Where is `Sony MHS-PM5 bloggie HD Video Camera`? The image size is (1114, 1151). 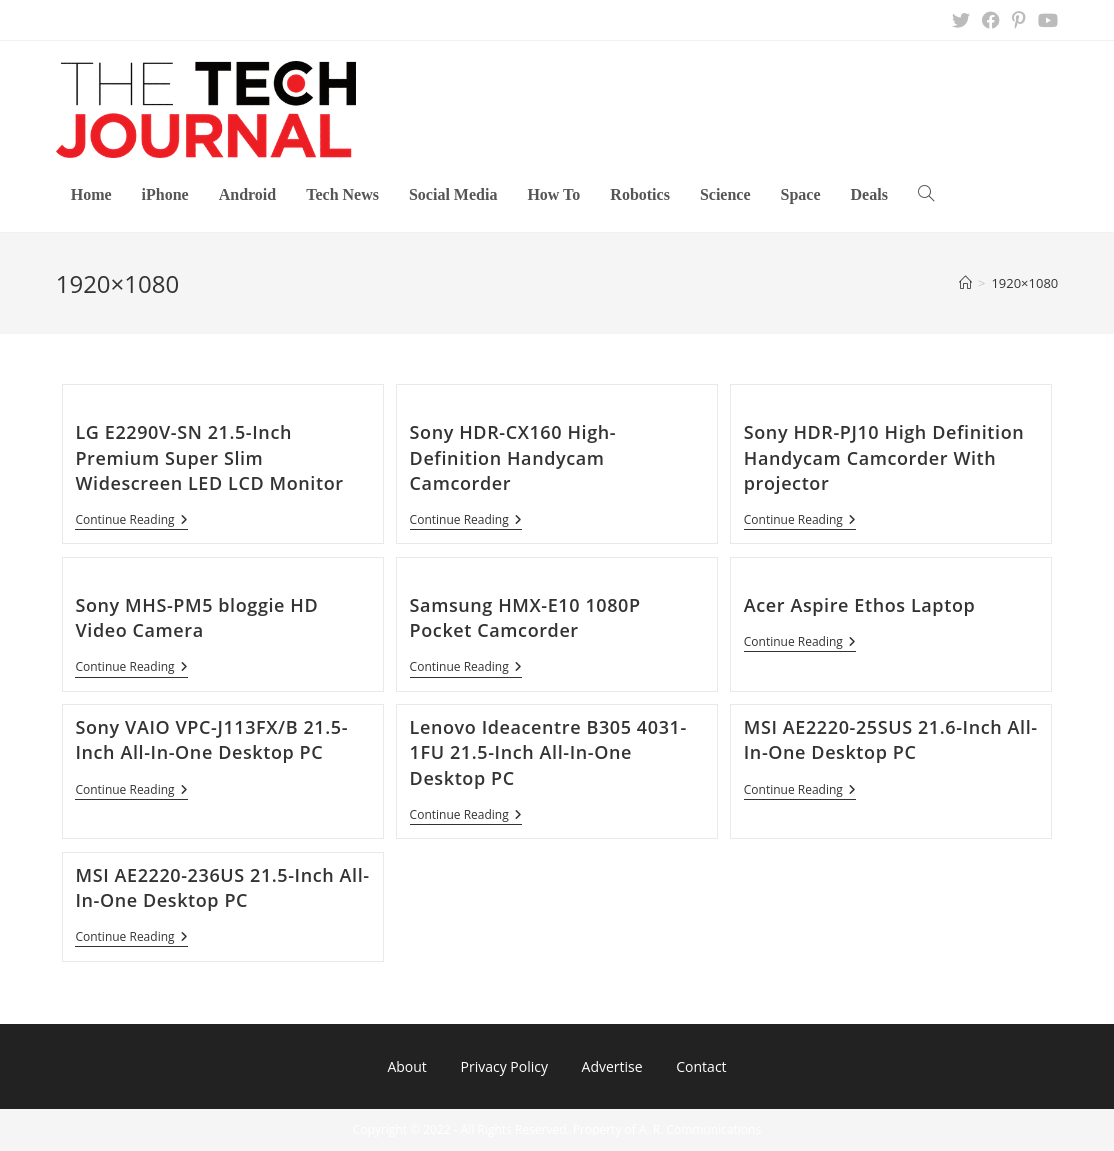
Sony MHS-PM5 bloggie HD Video Camera is located at coordinates (196, 617).